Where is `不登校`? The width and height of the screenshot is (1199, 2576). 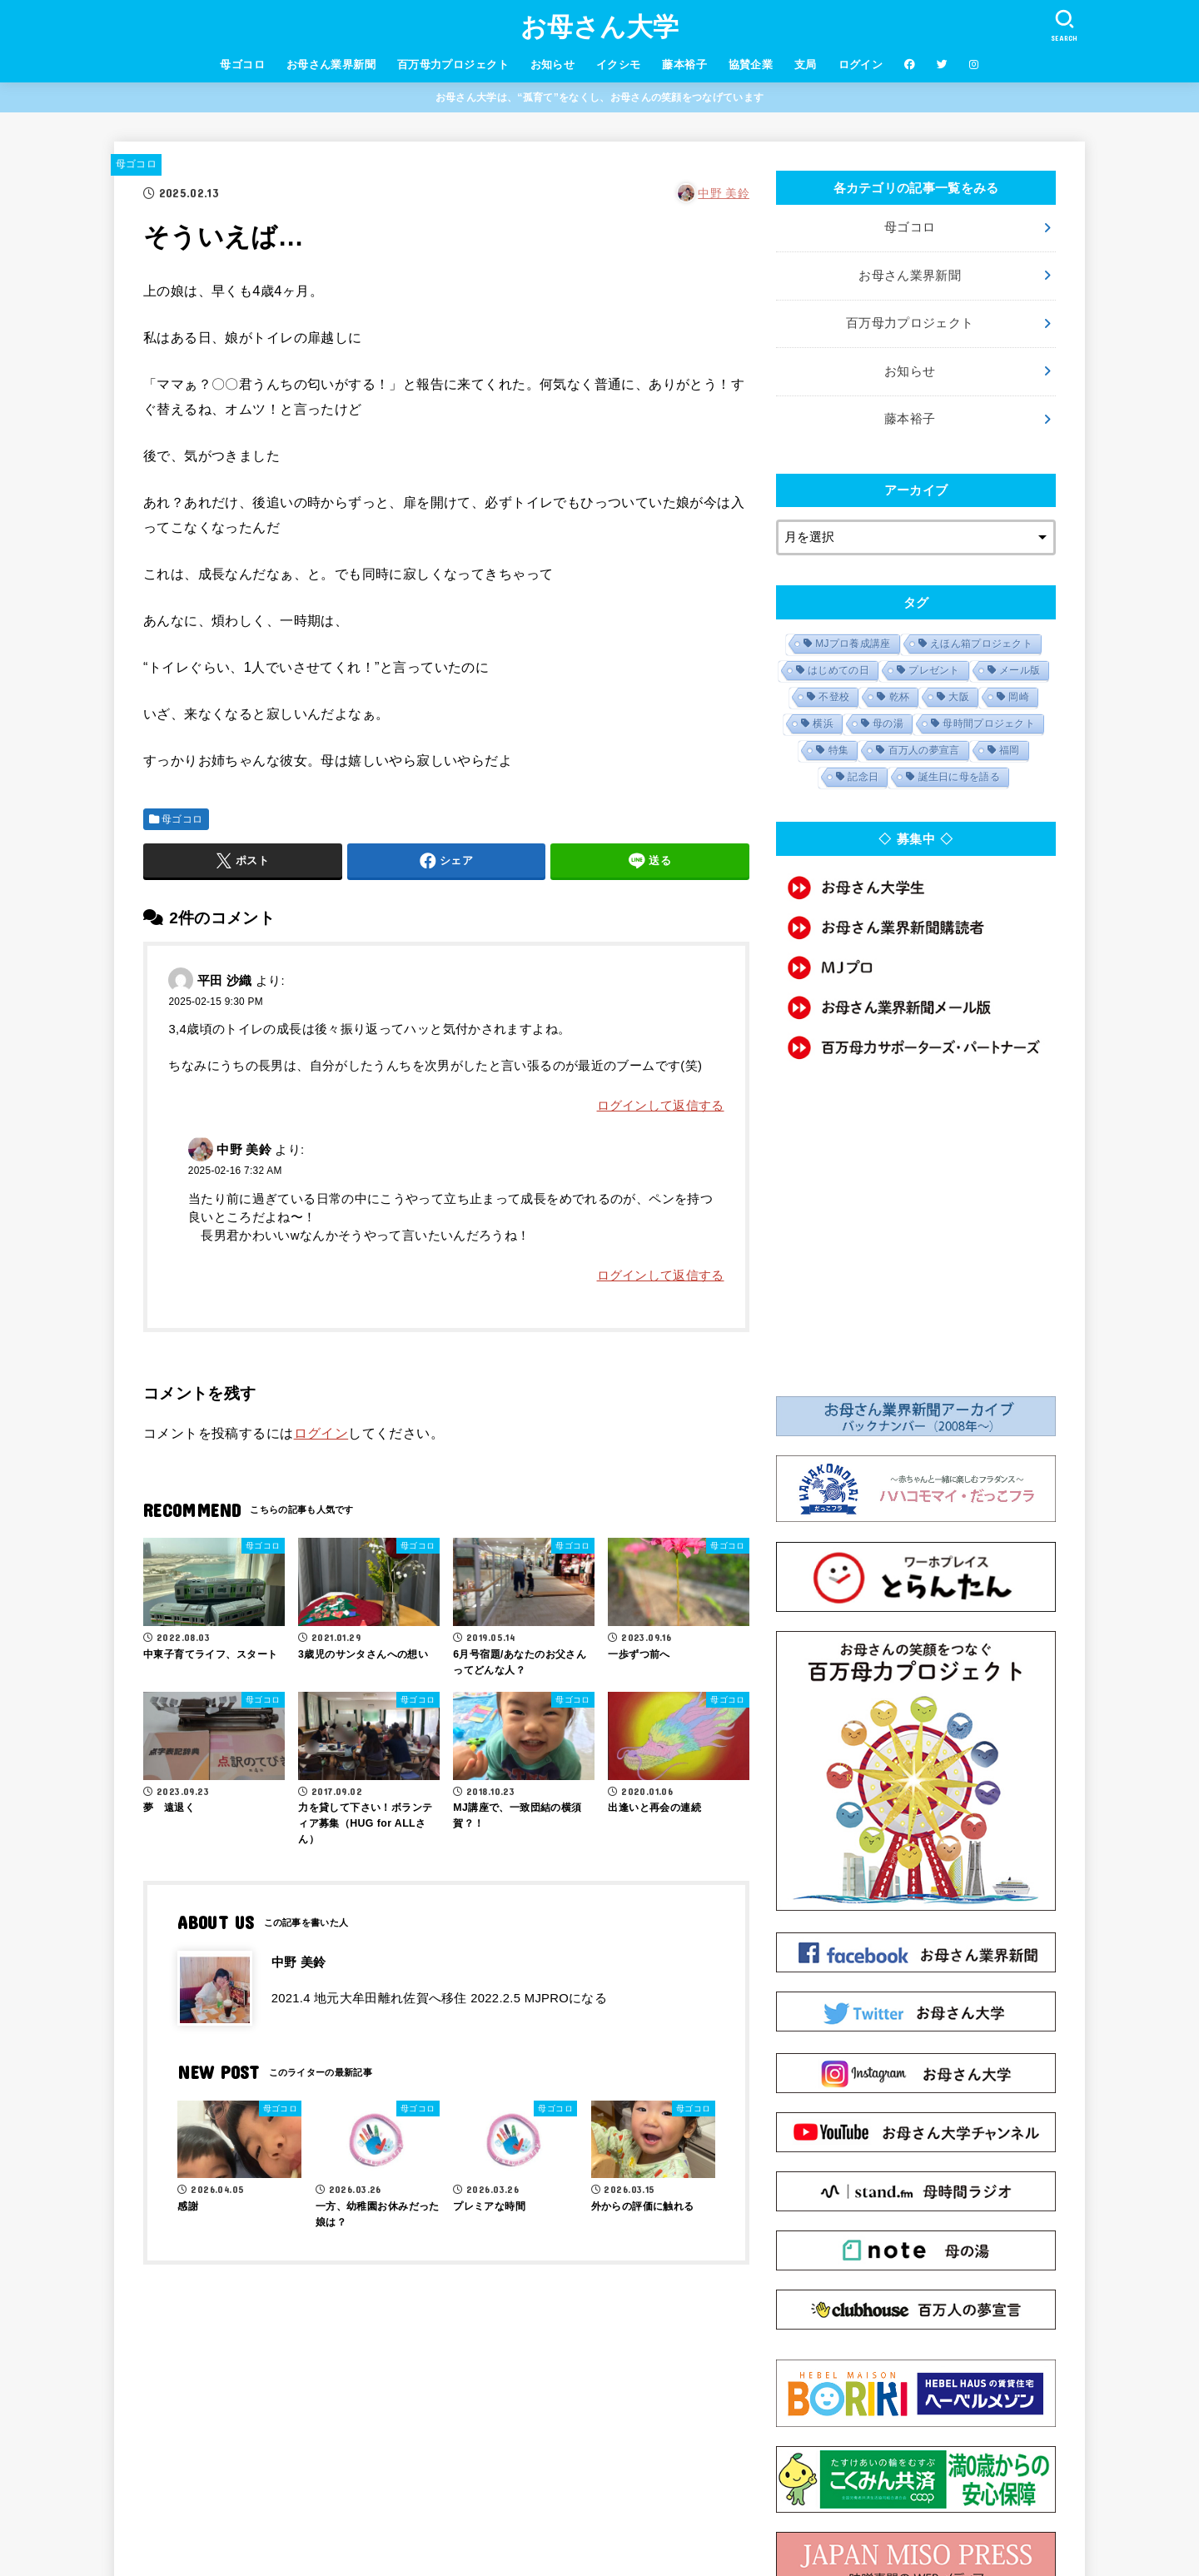
不登校 is located at coordinates (833, 697).